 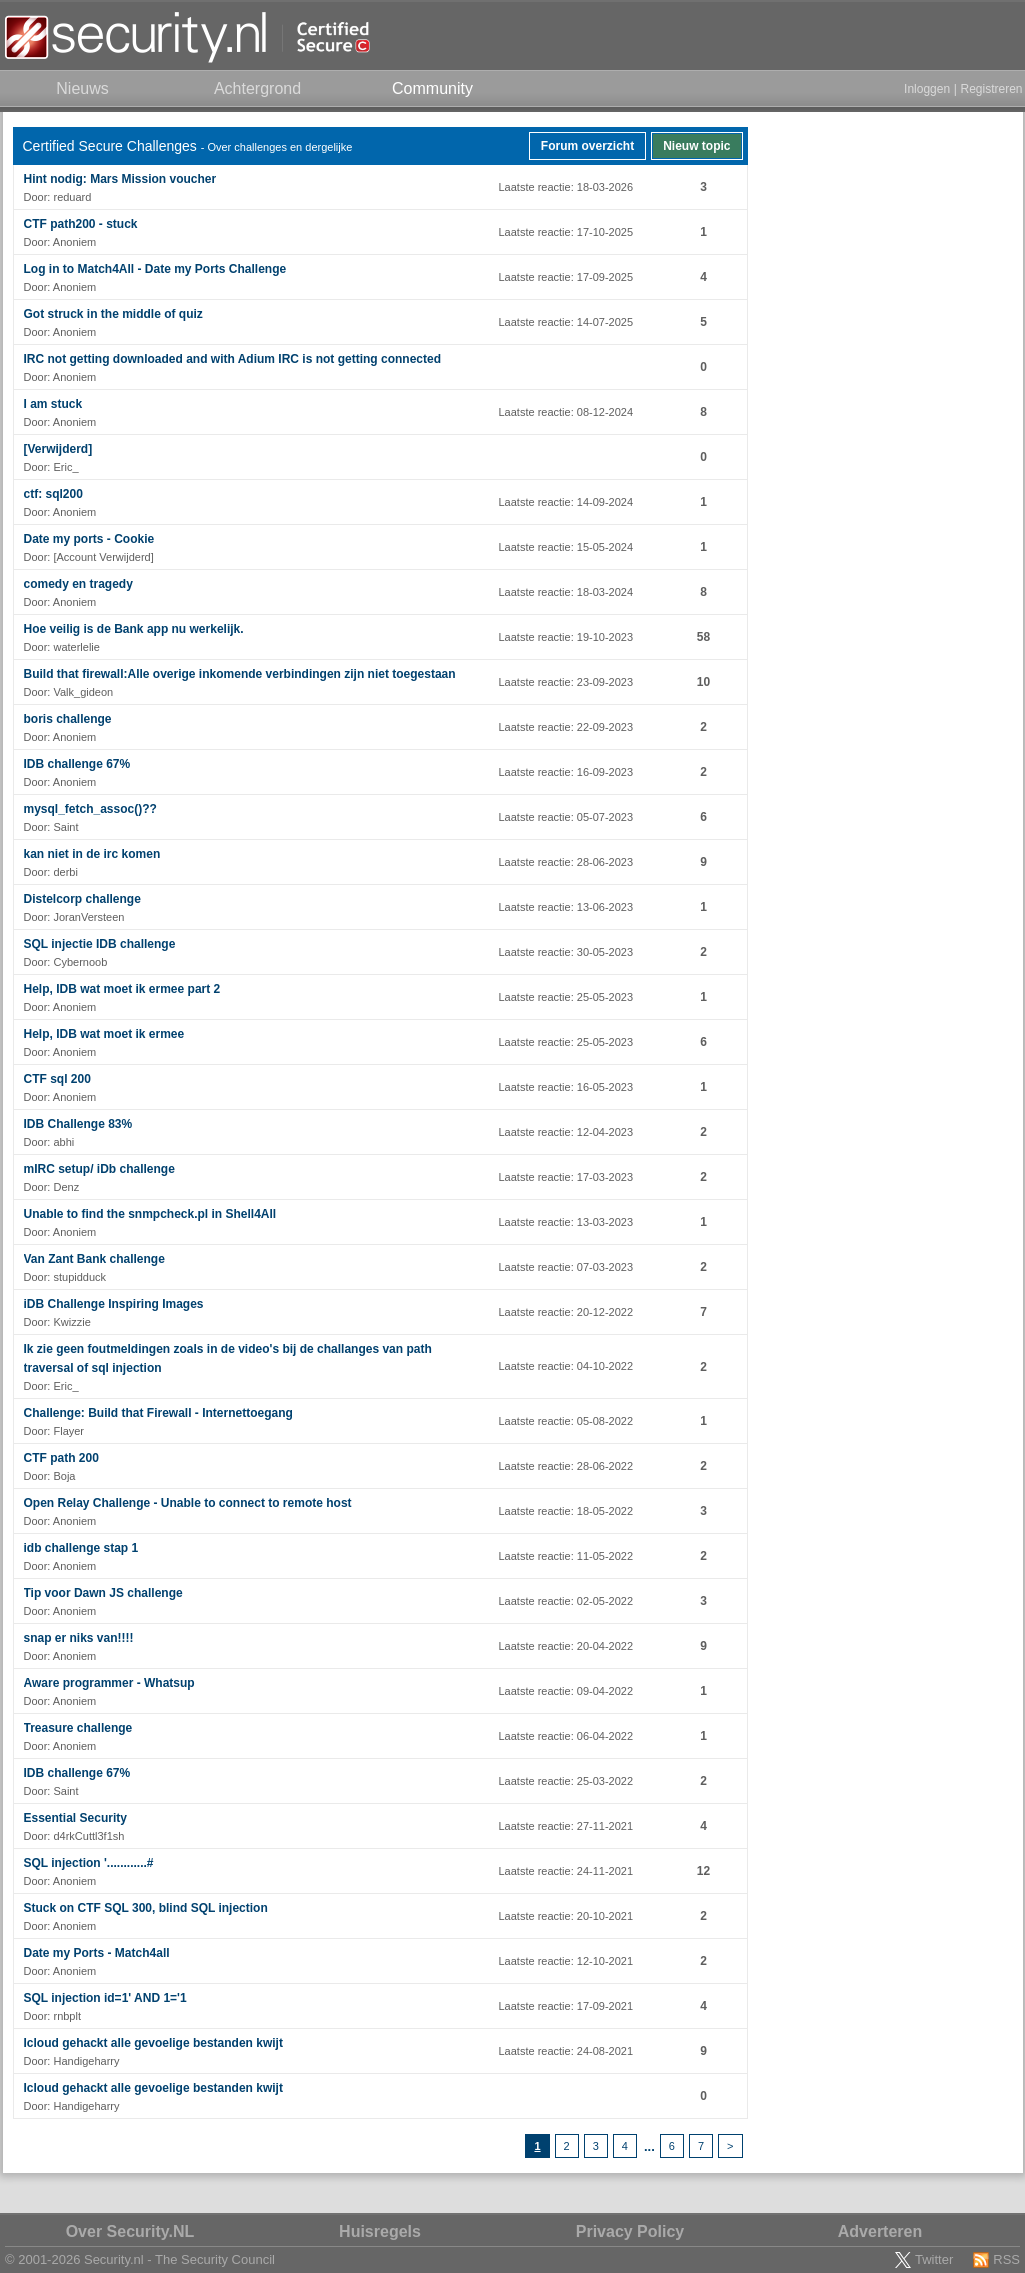 What do you see at coordinates (88, 1836) in the screenshot?
I see `d4rkCuttl3f1sh` at bounding box center [88, 1836].